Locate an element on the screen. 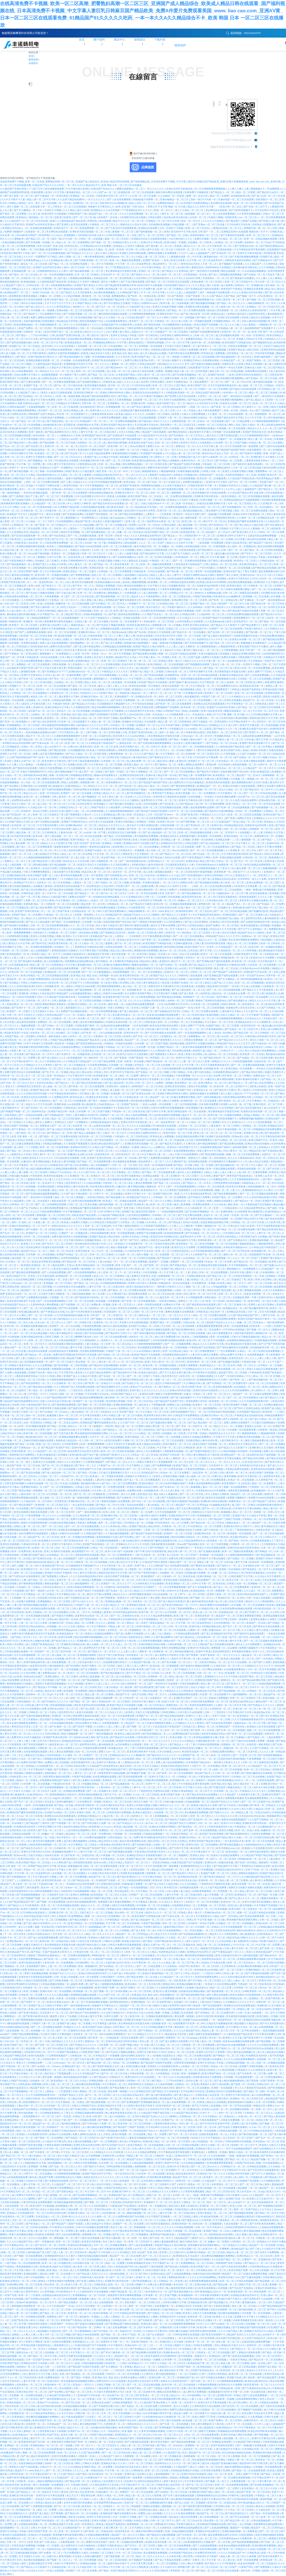 The image size is (286, 2576). 韩国激情高潮无遮挡HD is located at coordinates (270, 1504).